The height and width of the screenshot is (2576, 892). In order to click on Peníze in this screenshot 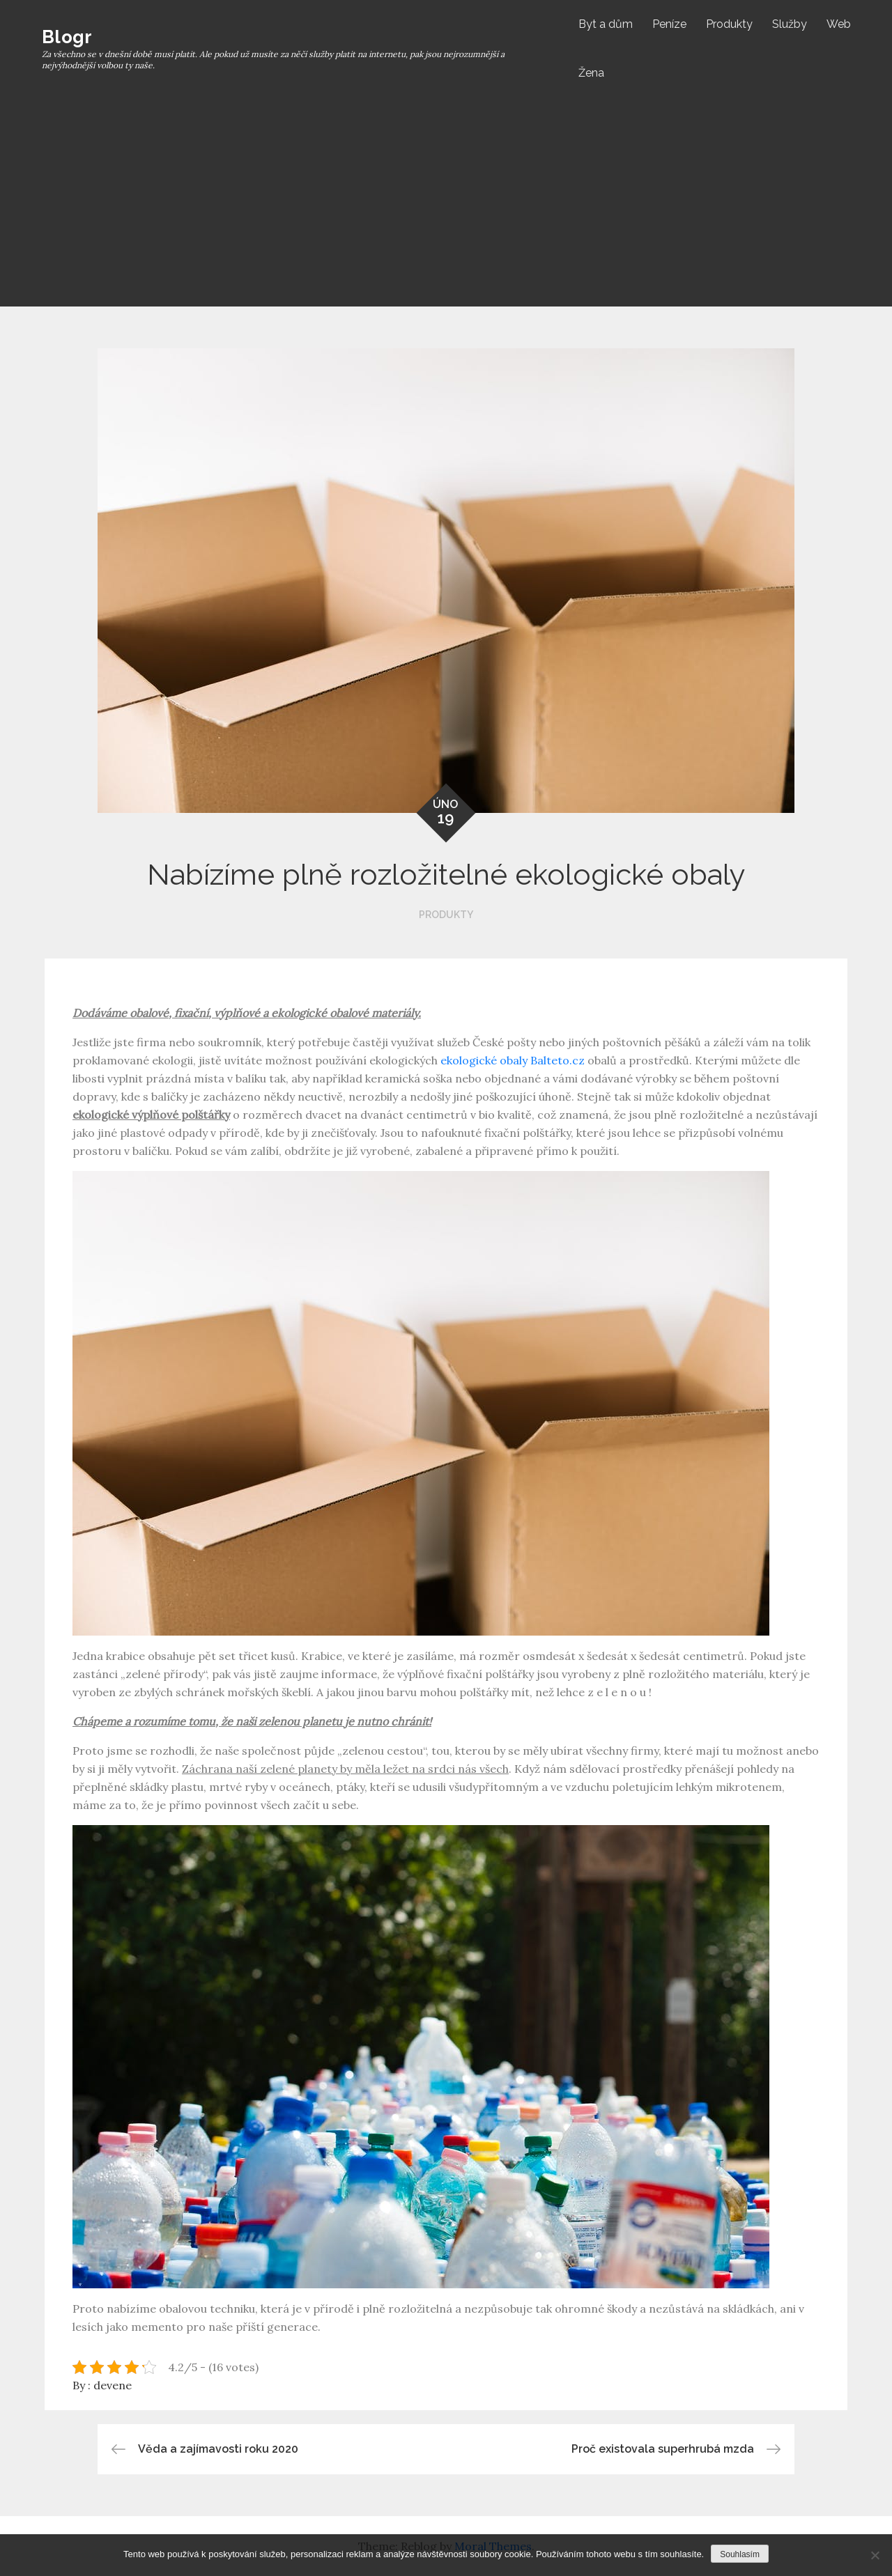, I will do `click(669, 24)`.